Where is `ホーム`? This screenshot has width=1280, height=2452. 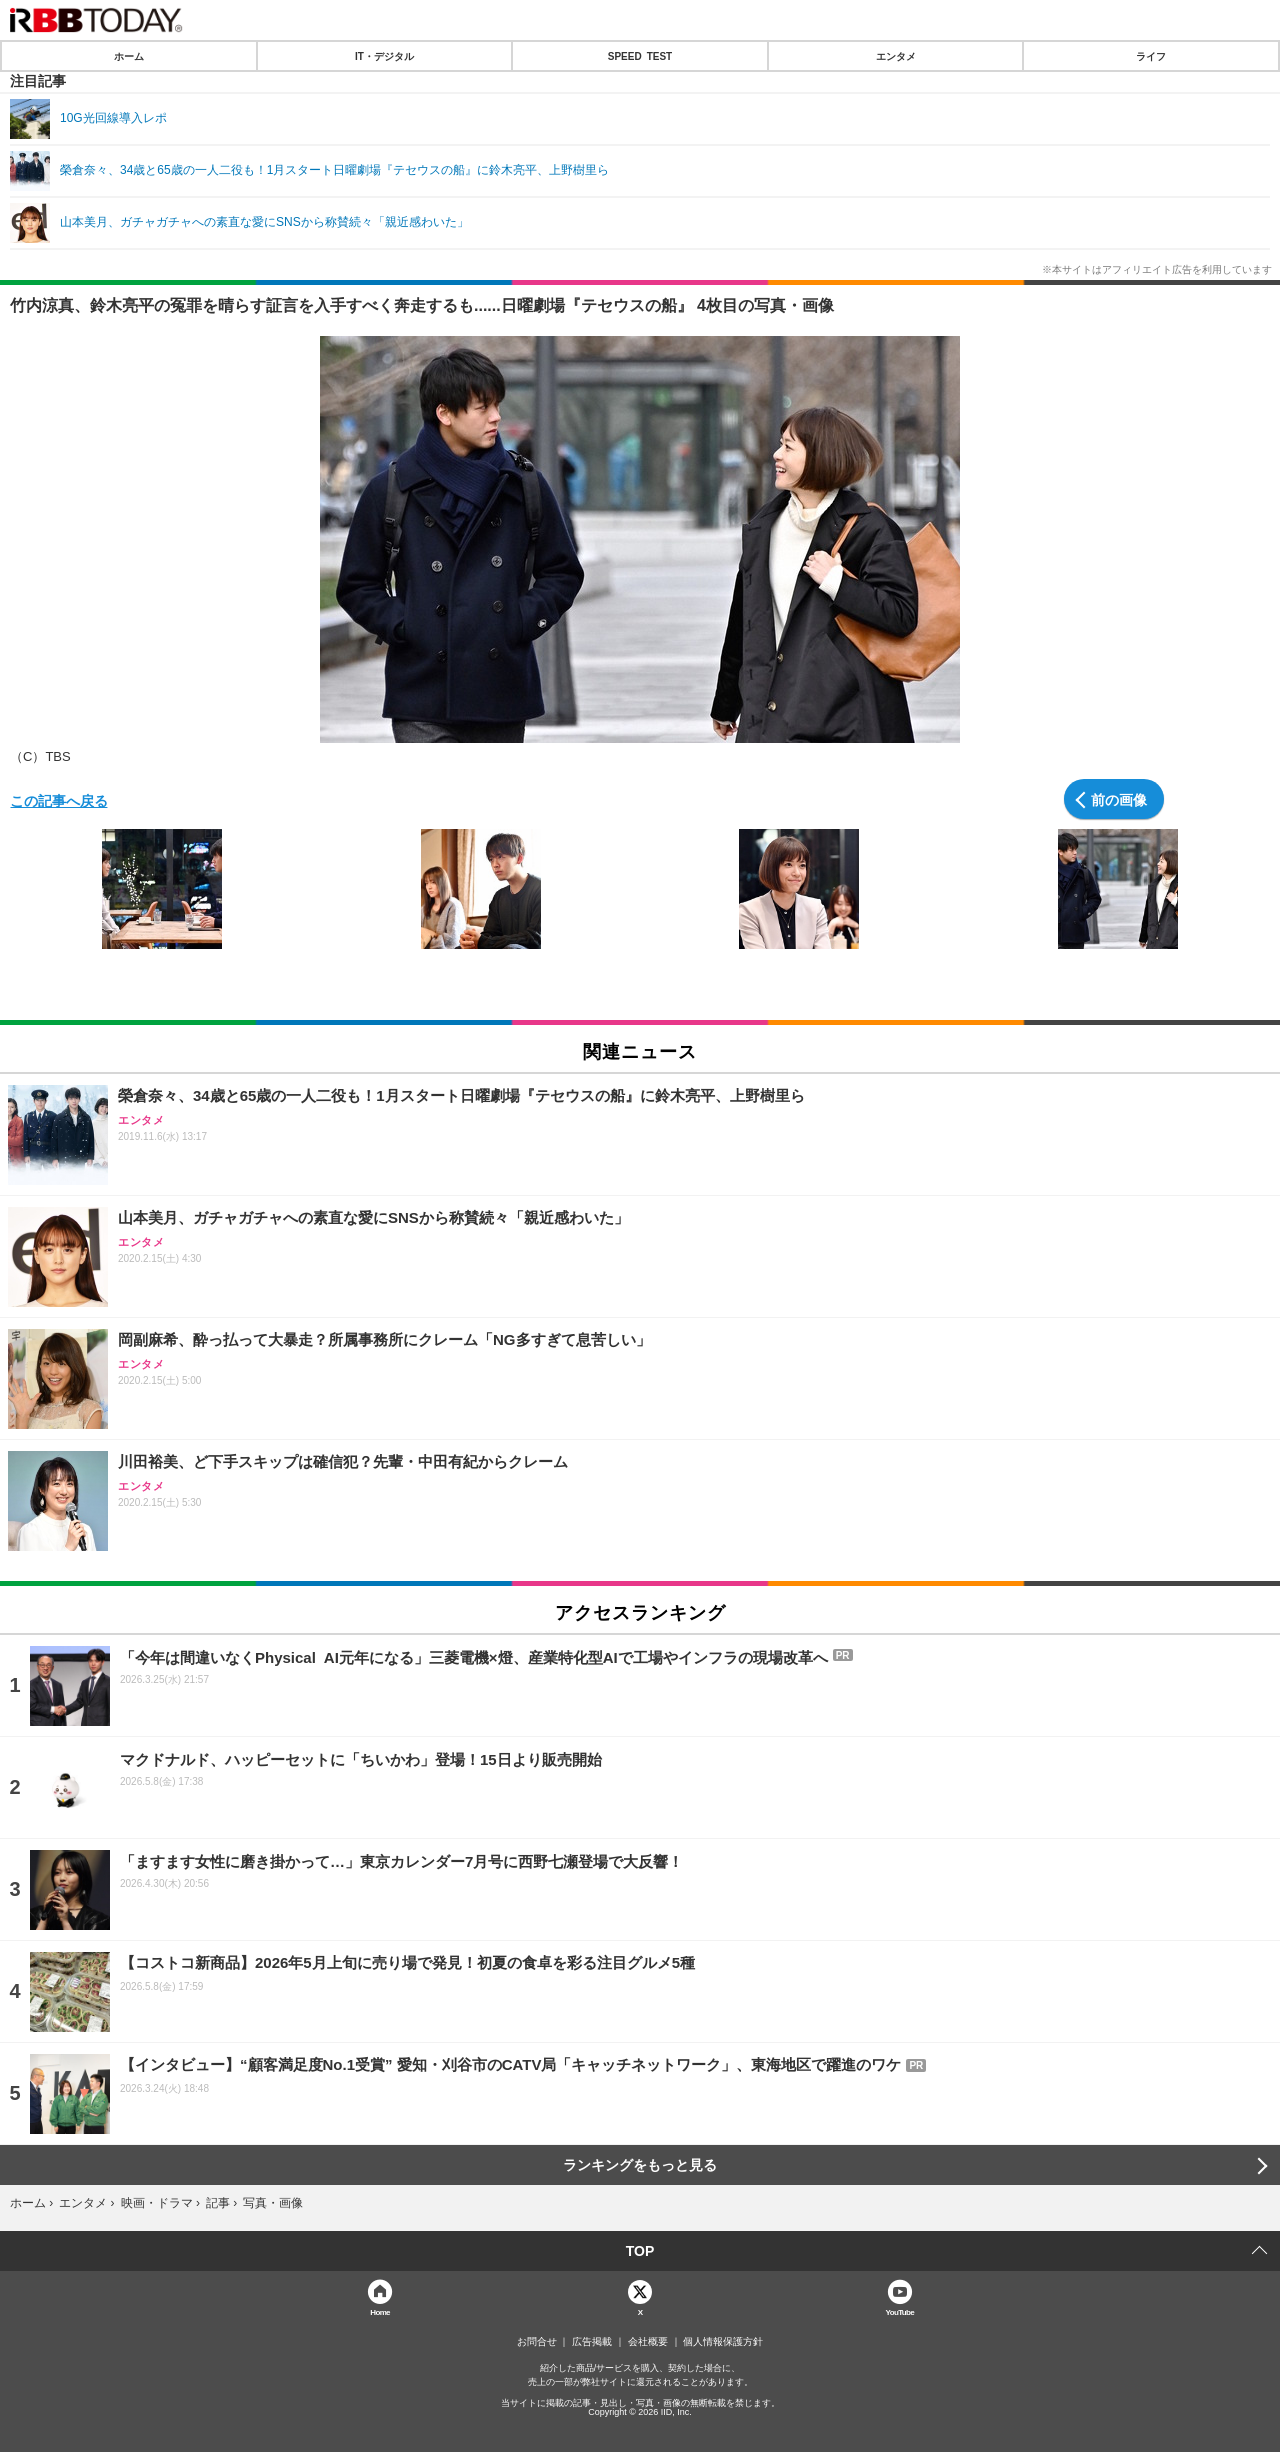 ホーム is located at coordinates (129, 56).